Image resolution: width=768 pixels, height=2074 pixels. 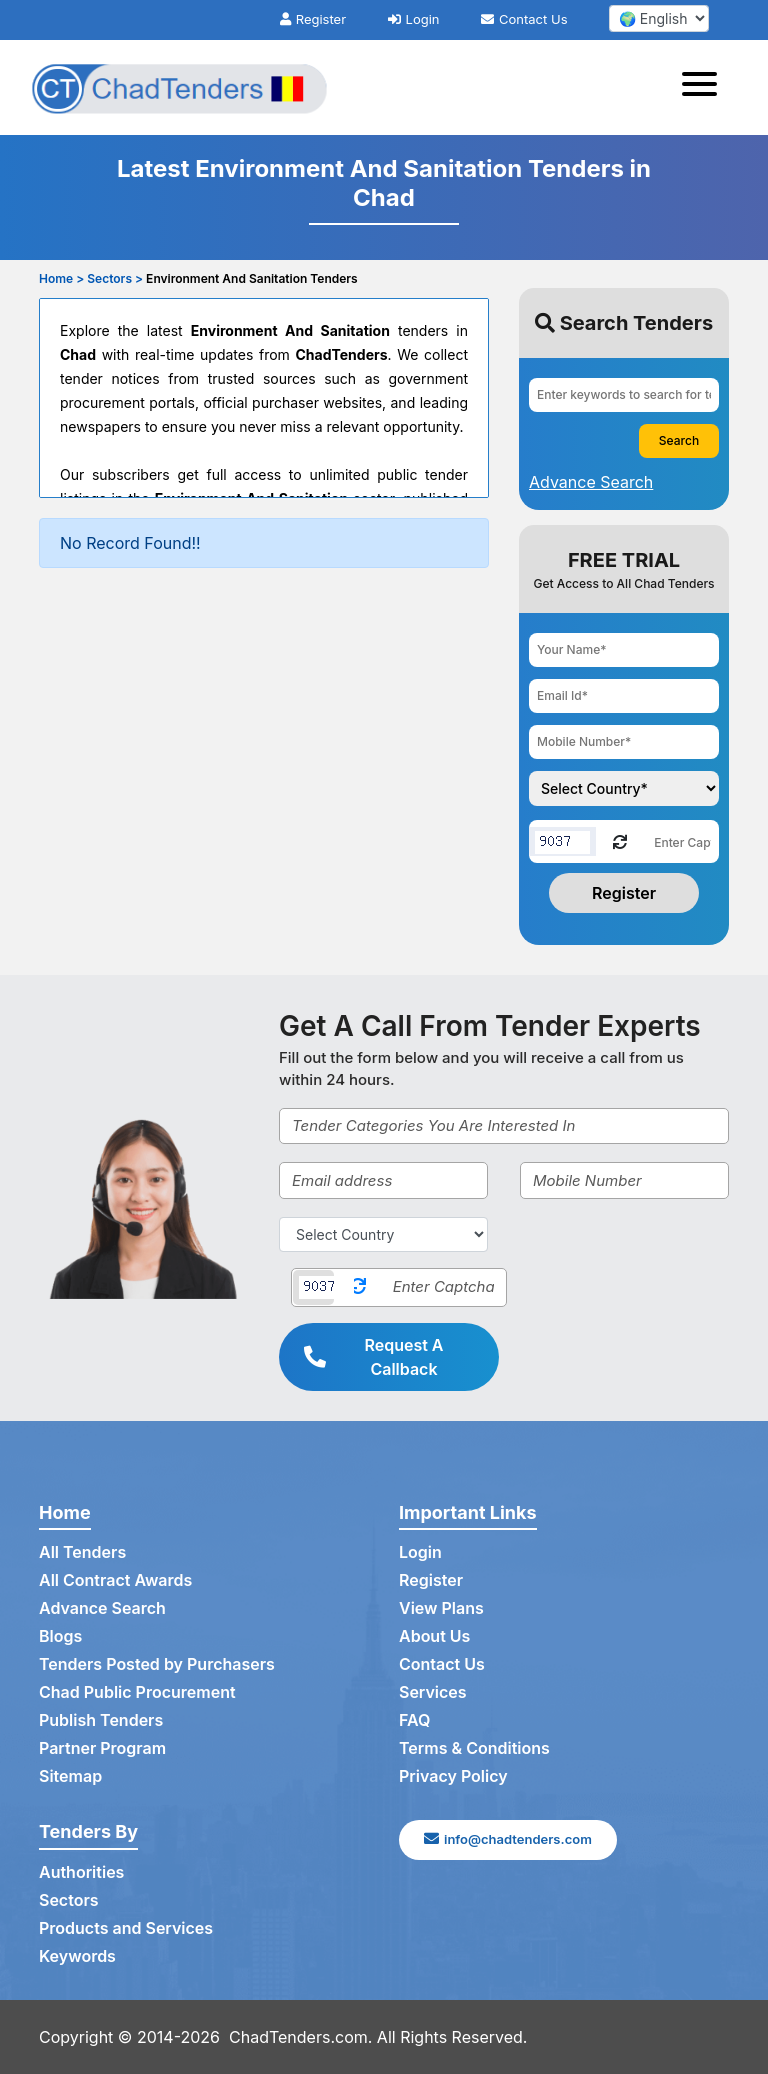 What do you see at coordinates (383, 1234) in the screenshot?
I see `[Select Country]` at bounding box center [383, 1234].